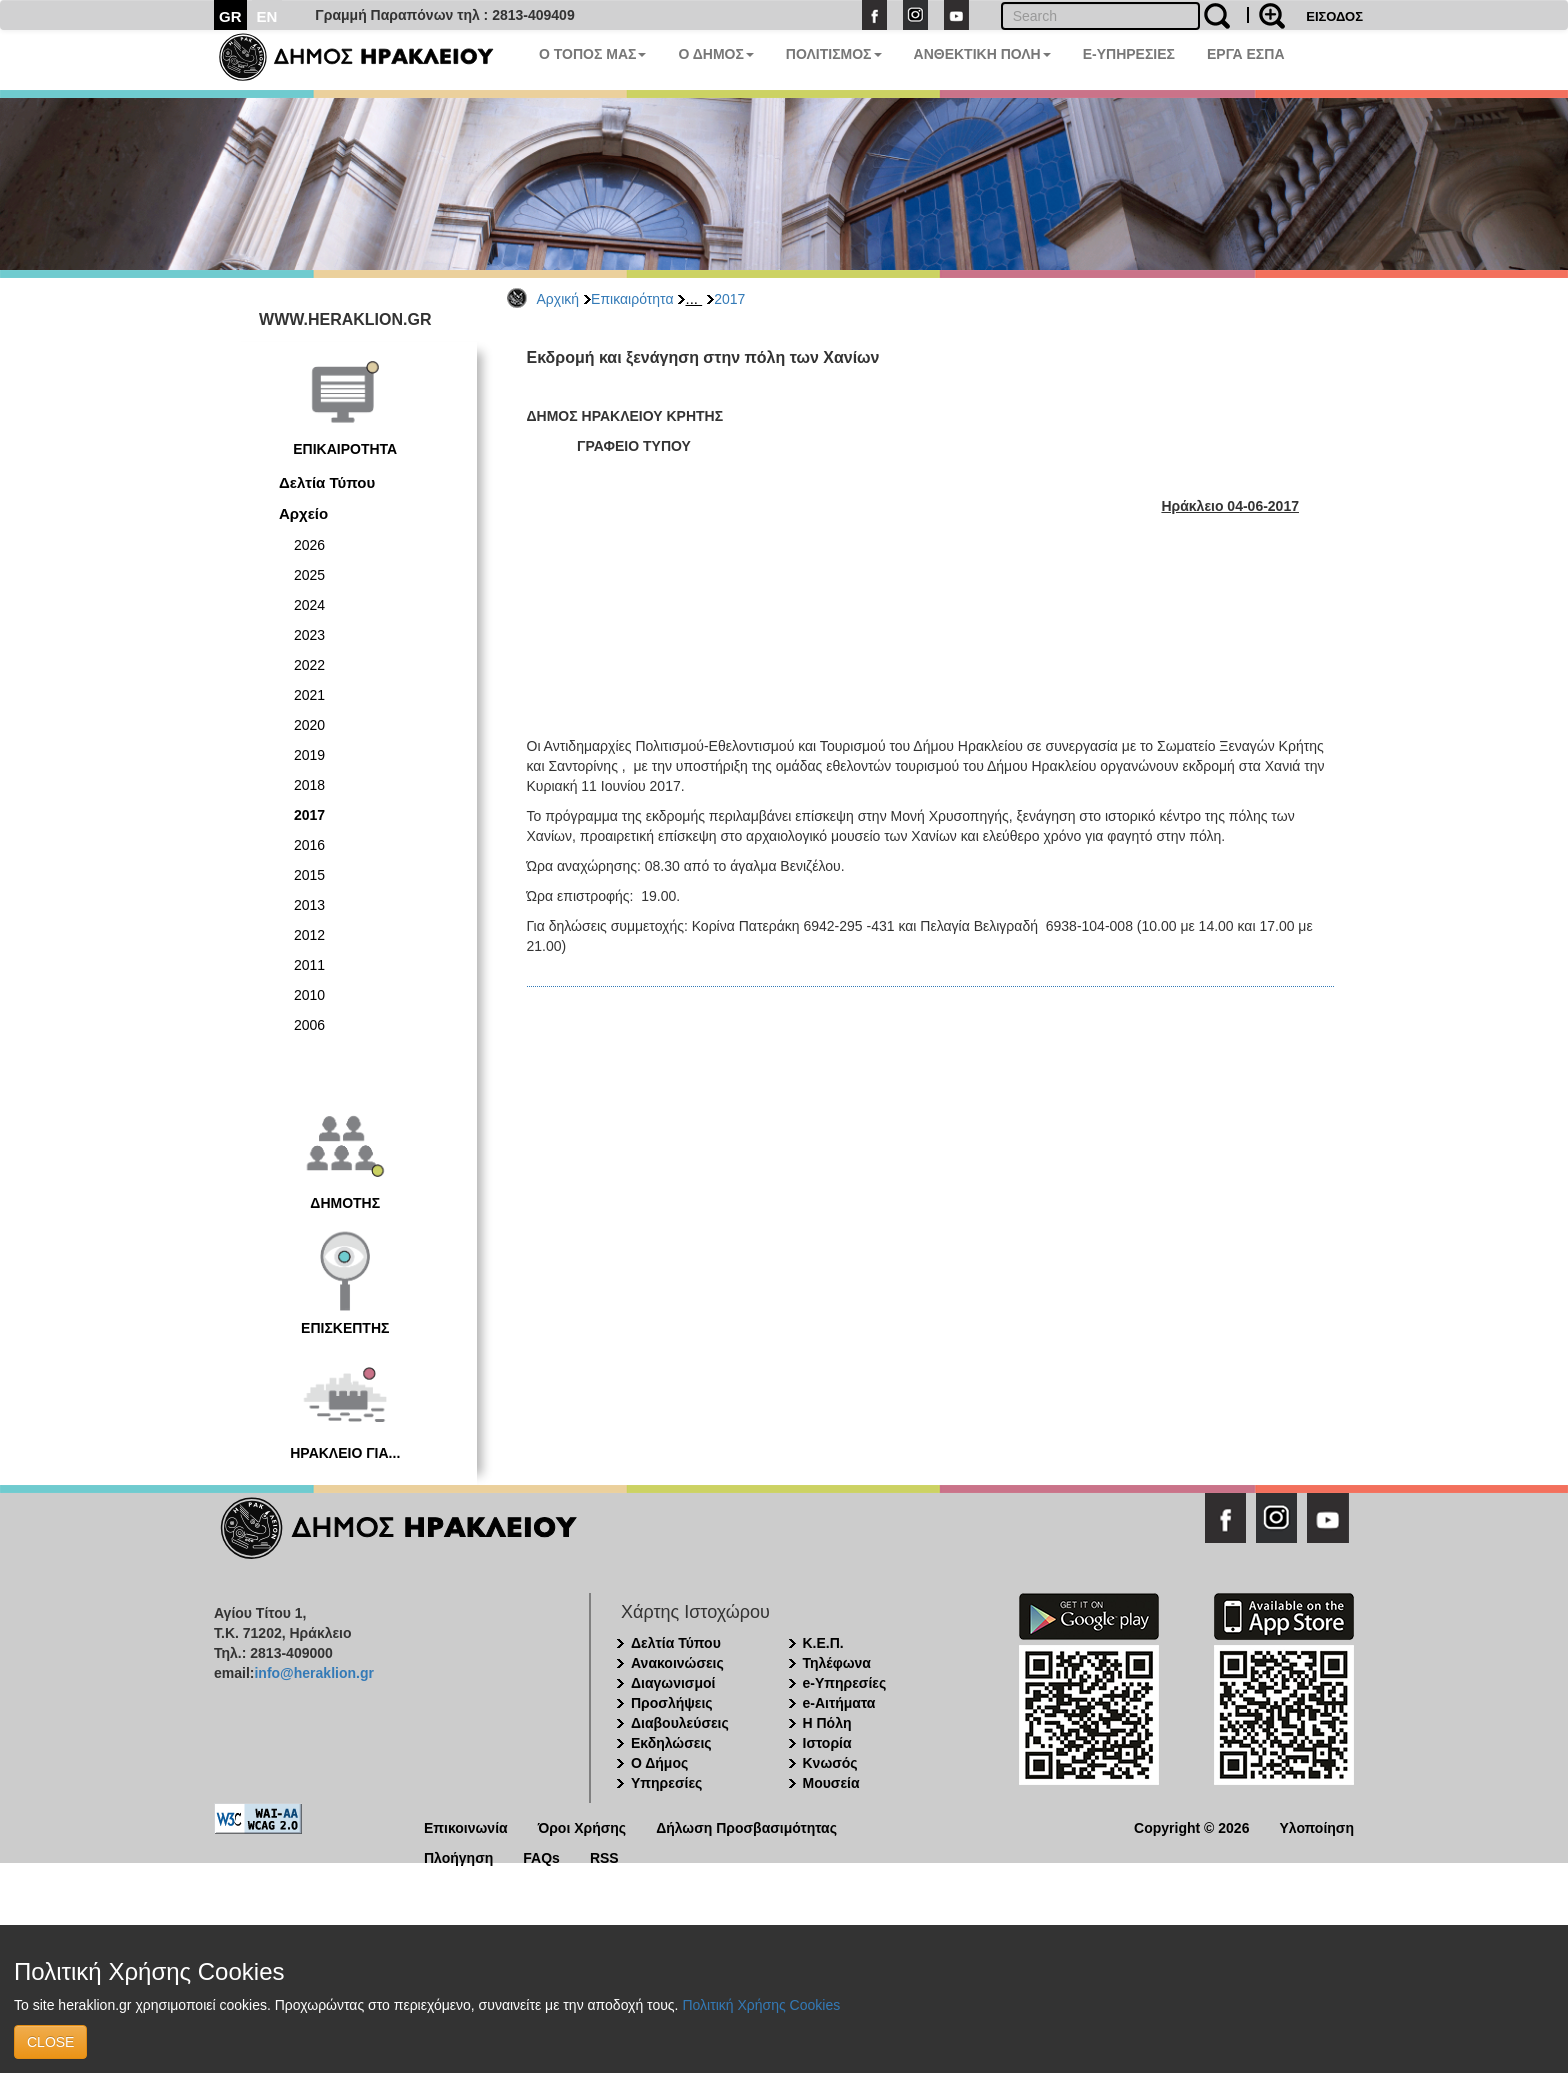 The image size is (1568, 2073). What do you see at coordinates (982, 54) in the screenshot?
I see `ΑΝΘΕΚΤΙΚΗ ΠΟΛΗ` at bounding box center [982, 54].